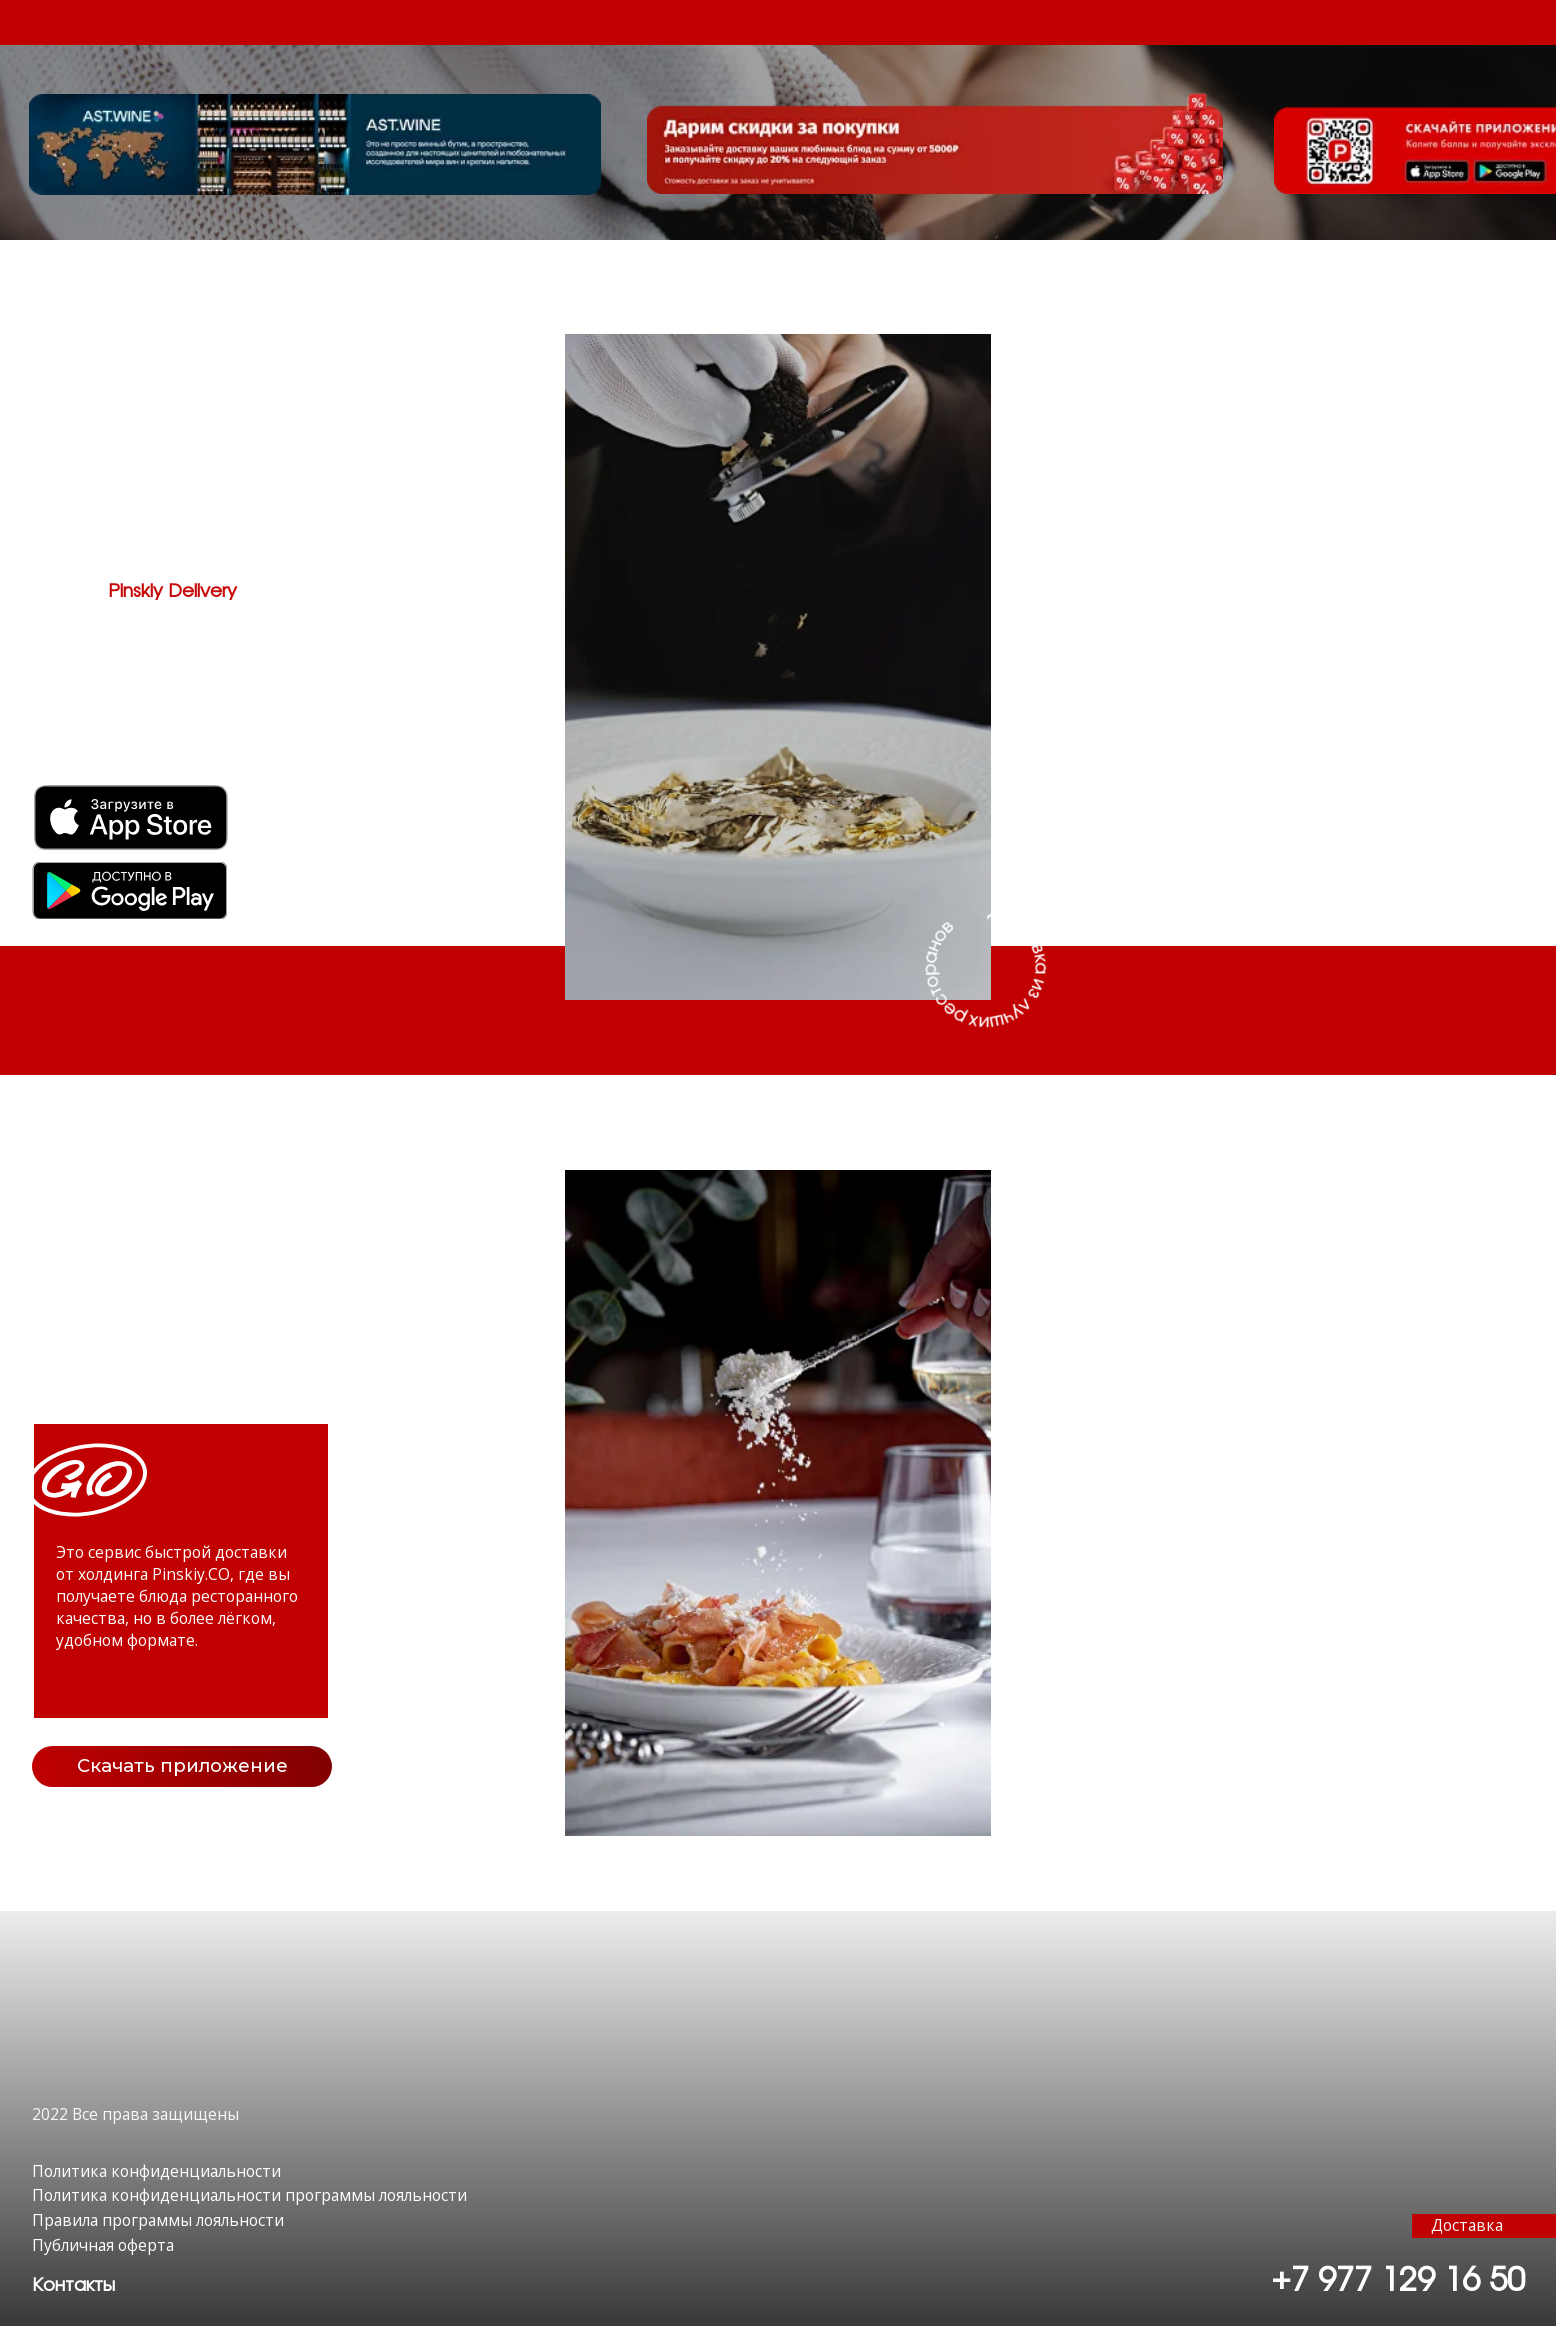 This screenshot has width=1556, height=2326. I want to click on [img], so click(129, 890).